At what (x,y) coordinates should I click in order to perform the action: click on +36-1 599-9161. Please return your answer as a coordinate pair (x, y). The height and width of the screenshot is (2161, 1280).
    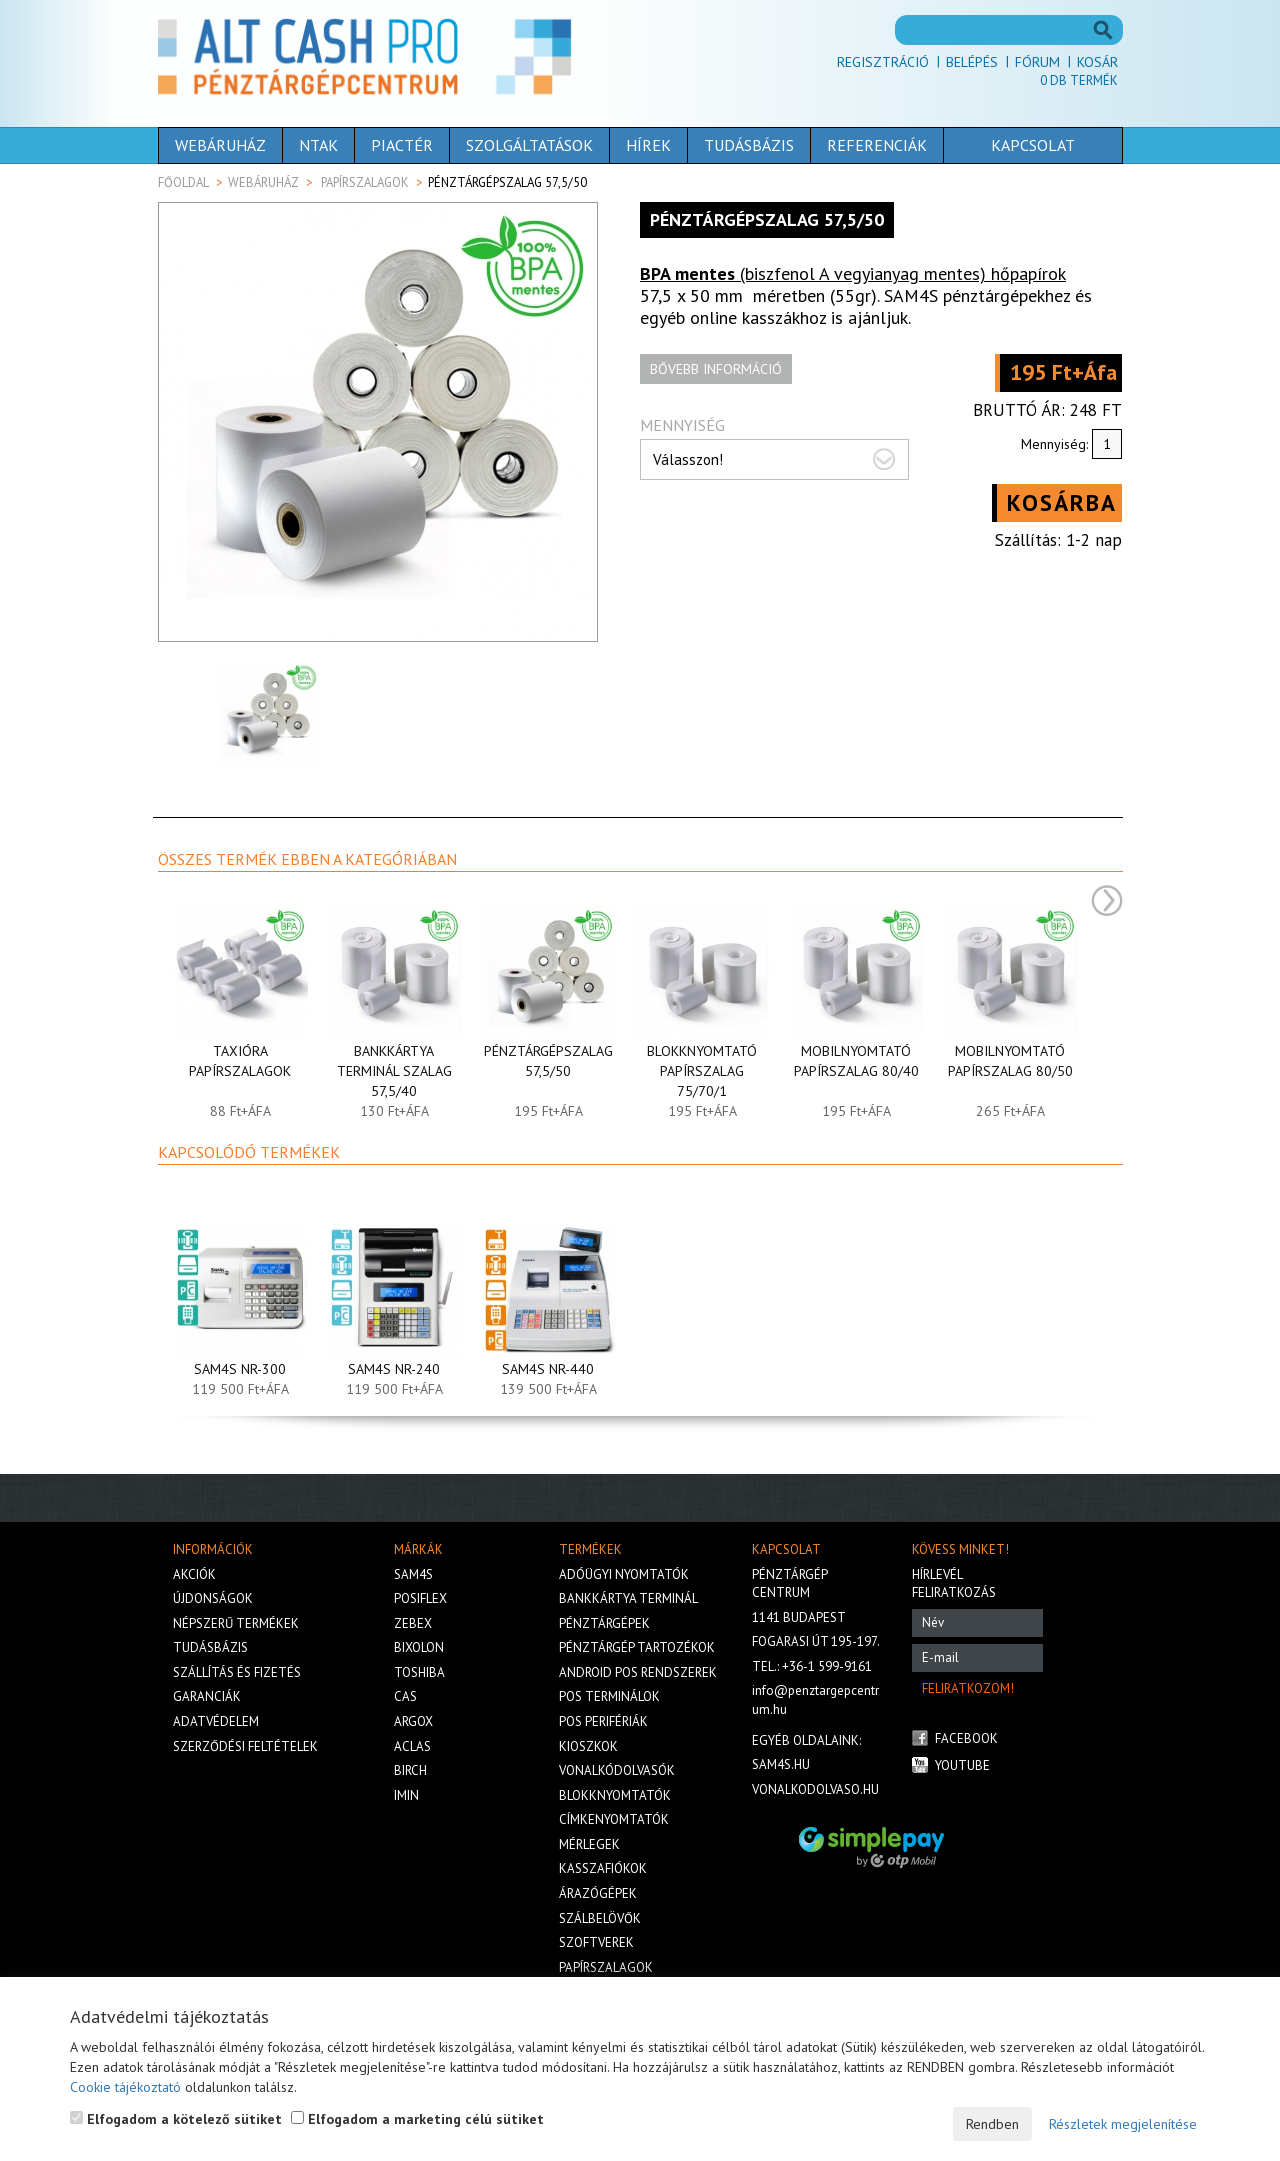
    Looking at the image, I should click on (827, 1666).